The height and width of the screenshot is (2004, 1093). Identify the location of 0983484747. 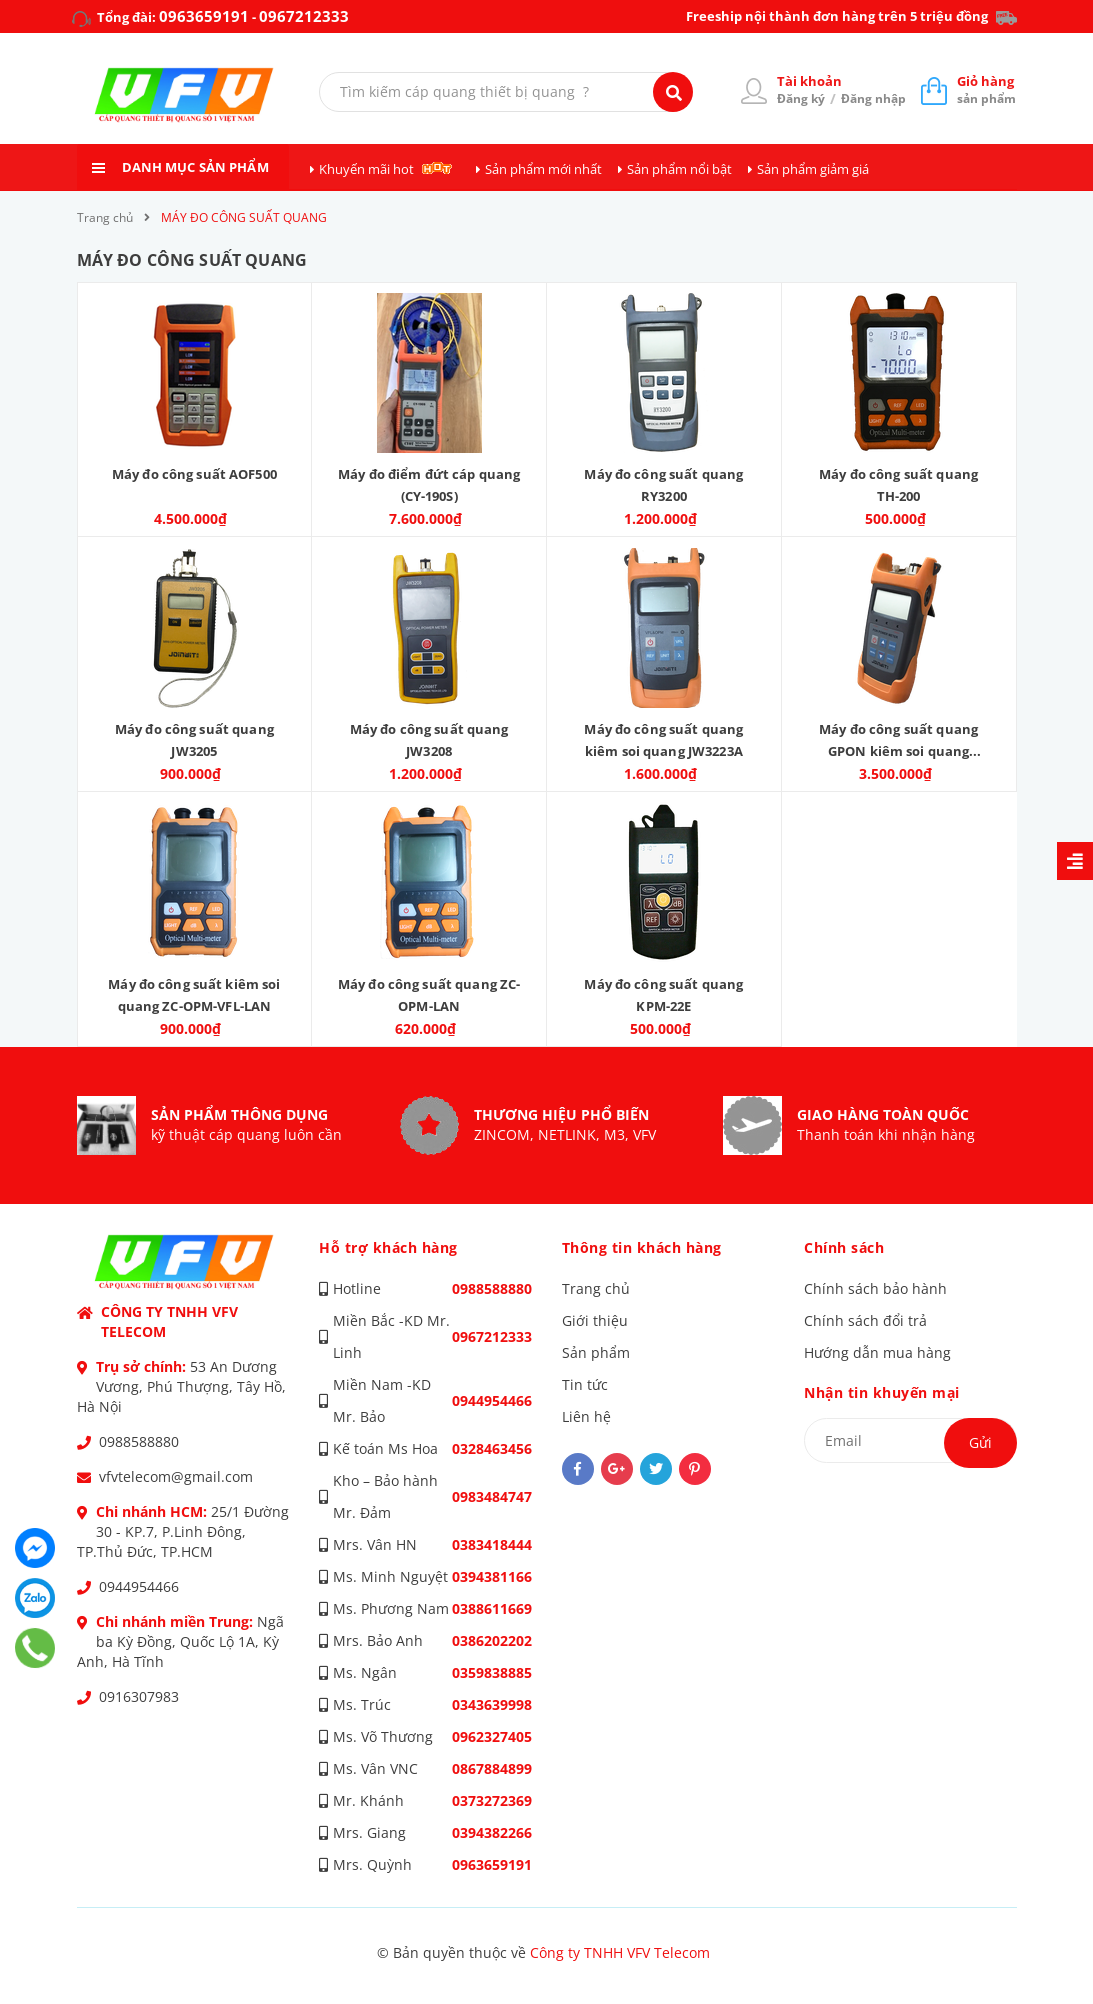
(492, 1496).